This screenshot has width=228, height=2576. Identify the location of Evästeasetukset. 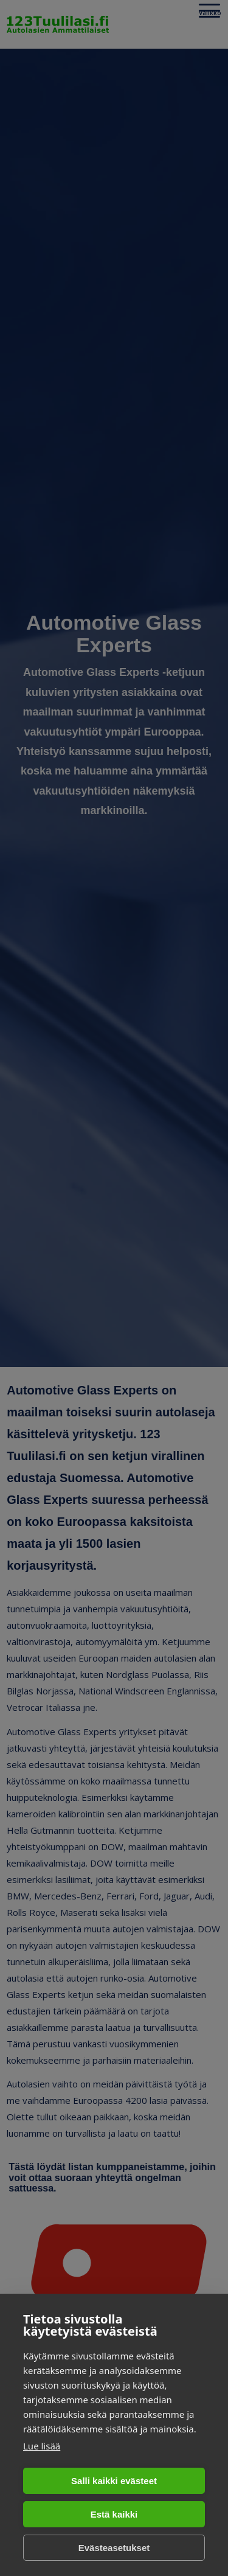
(114, 2548).